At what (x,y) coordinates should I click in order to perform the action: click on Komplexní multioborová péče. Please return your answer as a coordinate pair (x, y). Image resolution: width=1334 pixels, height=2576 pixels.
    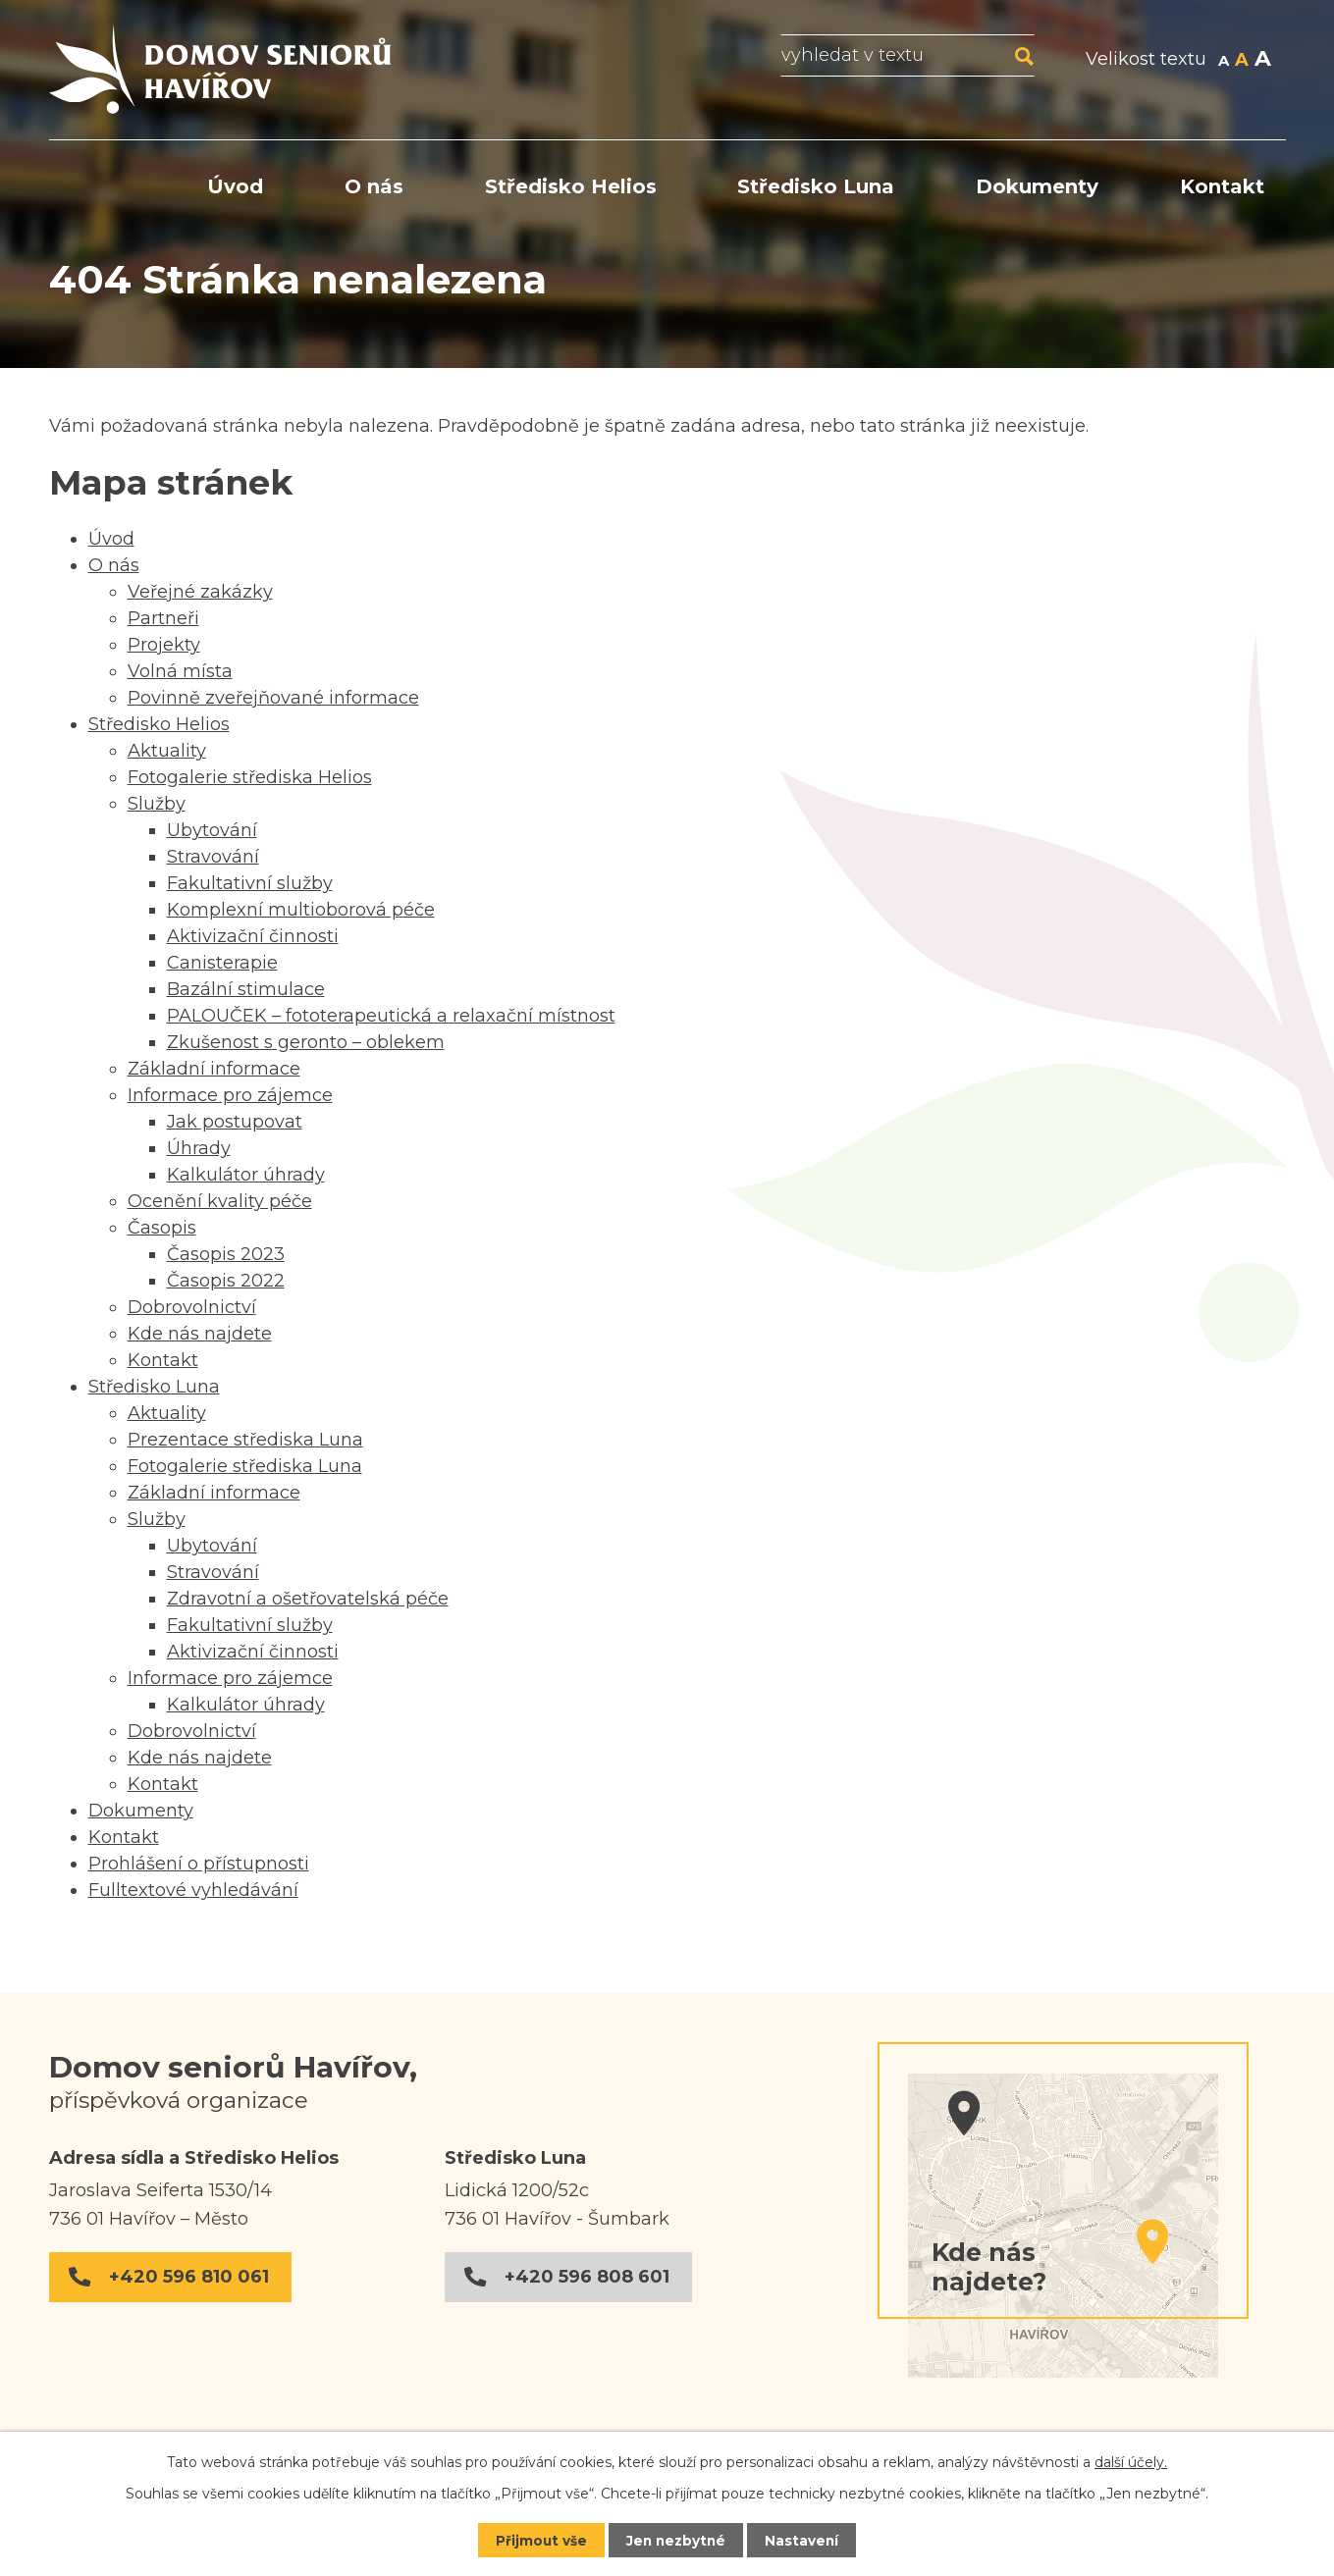
    Looking at the image, I should click on (301, 909).